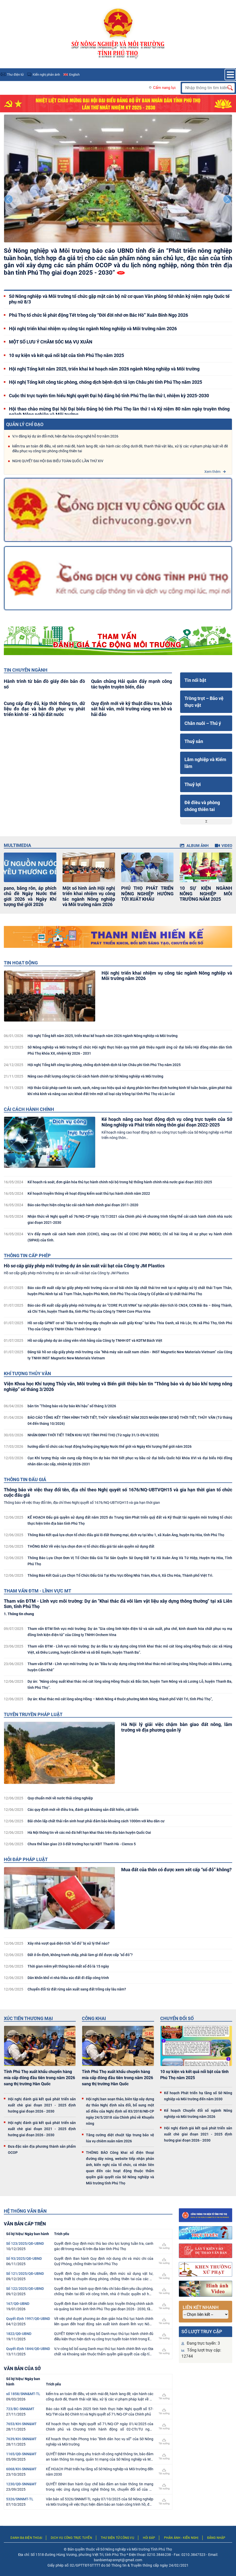 This screenshot has width=236, height=2576. What do you see at coordinates (120, 1575) in the screenshot?
I see `Thông Báo Kết Quả Lựa Chọn Tổ Chức Đấu Giá Tại Khu Vực Đồng Nhà Trám, Khu 6, Xã Chu Hóa, Thành phố Việt Trì.` at bounding box center [120, 1575].